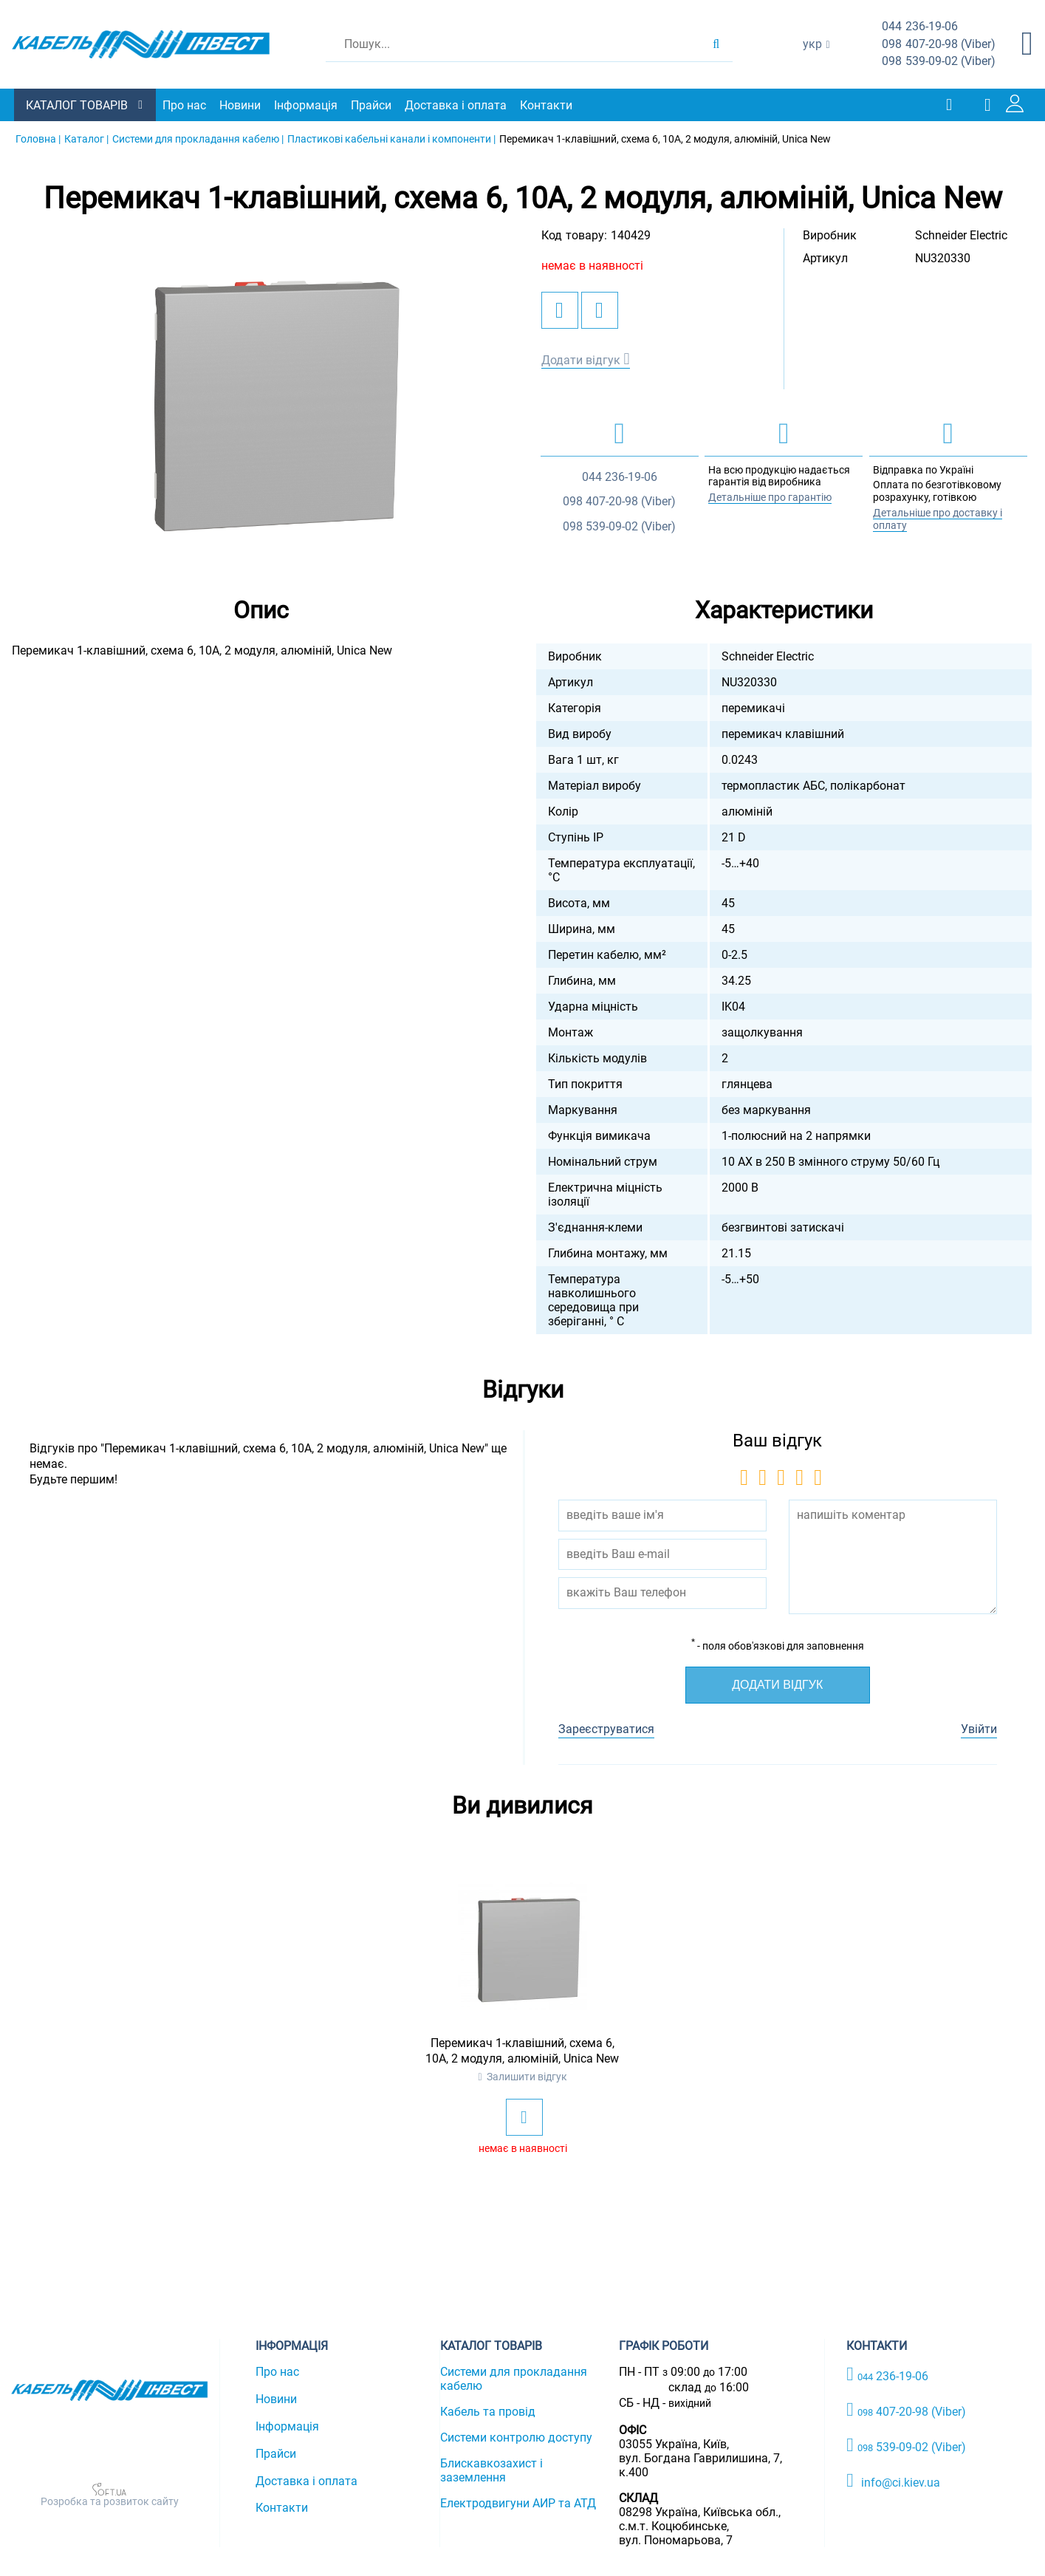  I want to click on 407-20-98 (Viber), so click(939, 44).